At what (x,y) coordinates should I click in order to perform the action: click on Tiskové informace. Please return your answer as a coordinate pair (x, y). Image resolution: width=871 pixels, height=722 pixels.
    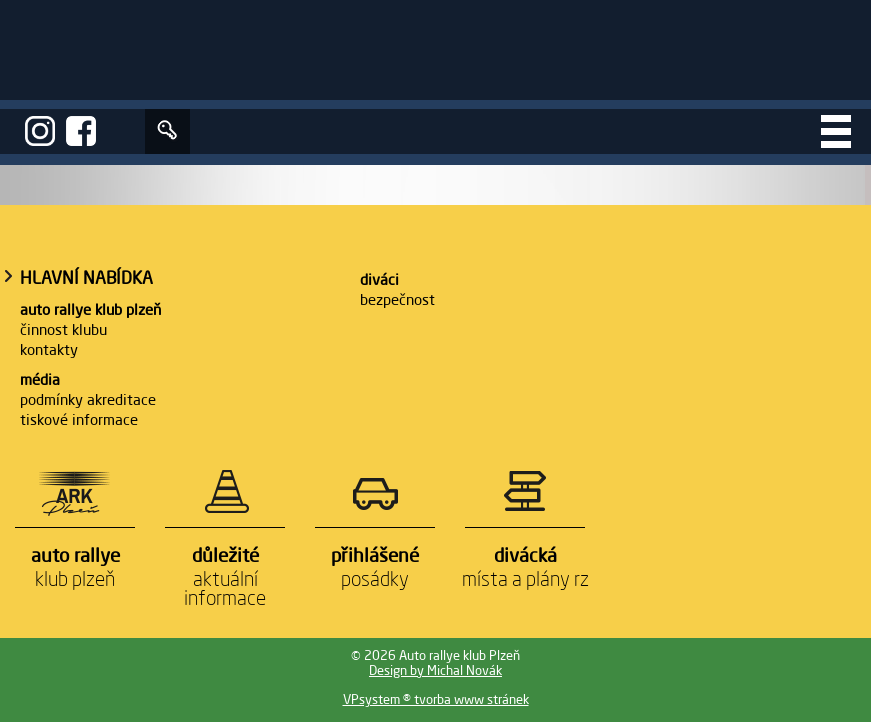
    Looking at the image, I should click on (79, 419).